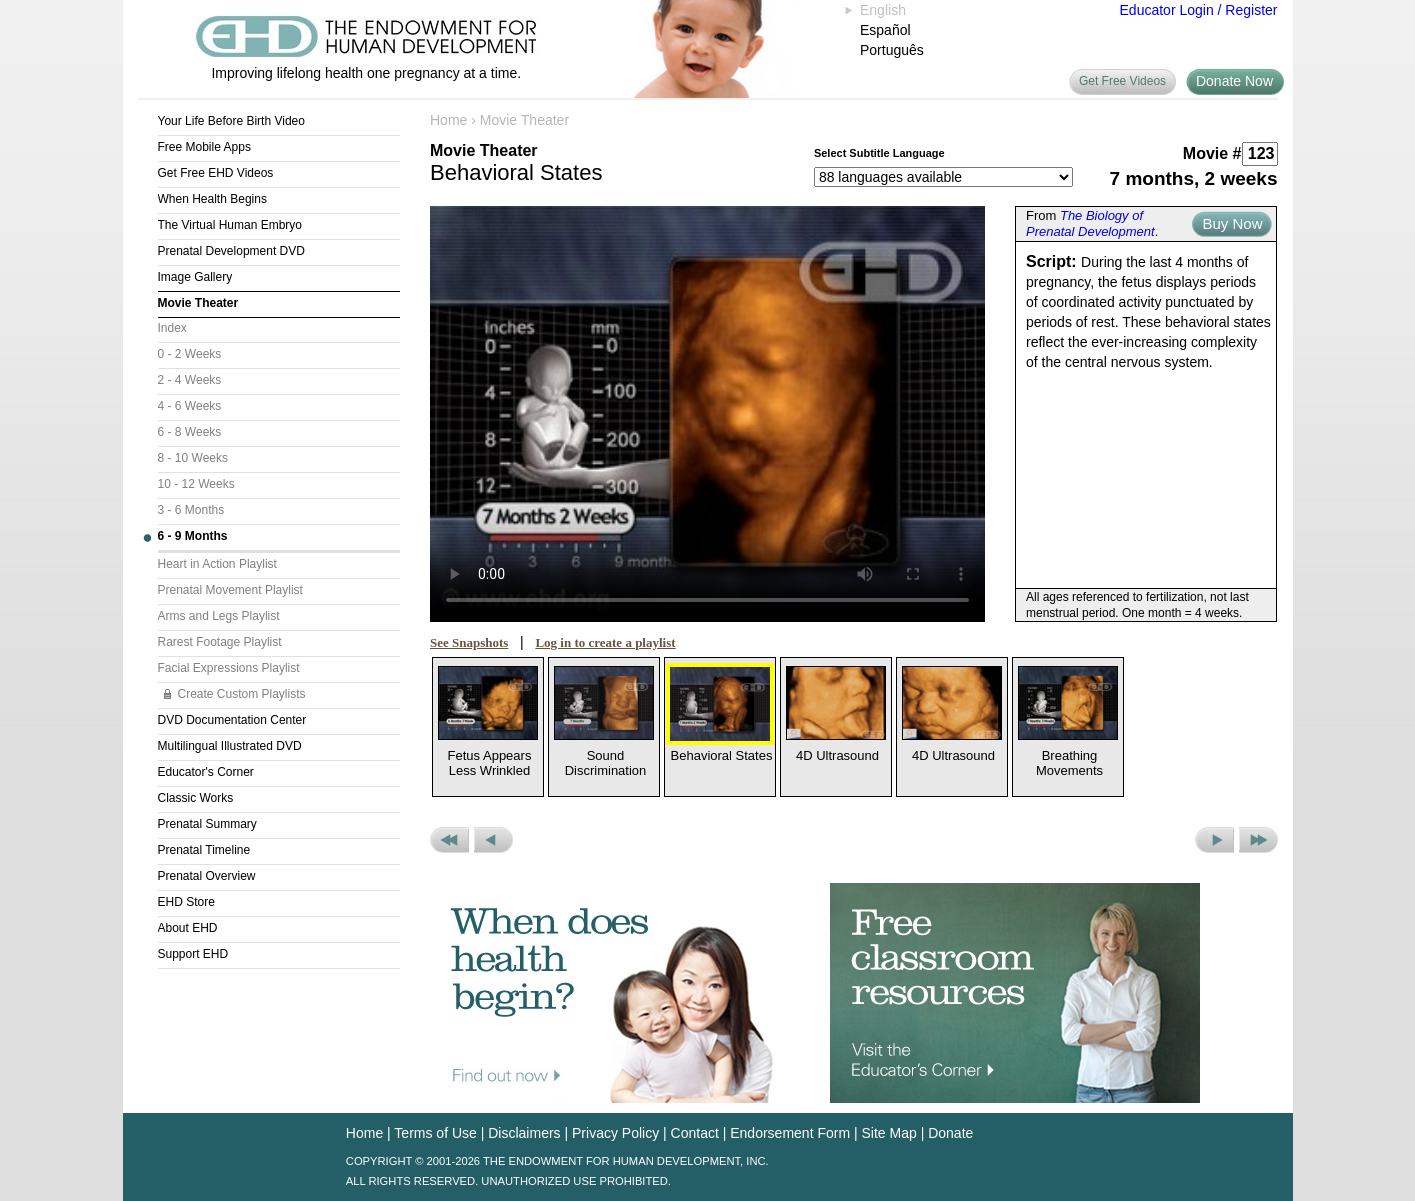  What do you see at coordinates (231, 251) in the screenshot?
I see `Prenatal Development DVD` at bounding box center [231, 251].